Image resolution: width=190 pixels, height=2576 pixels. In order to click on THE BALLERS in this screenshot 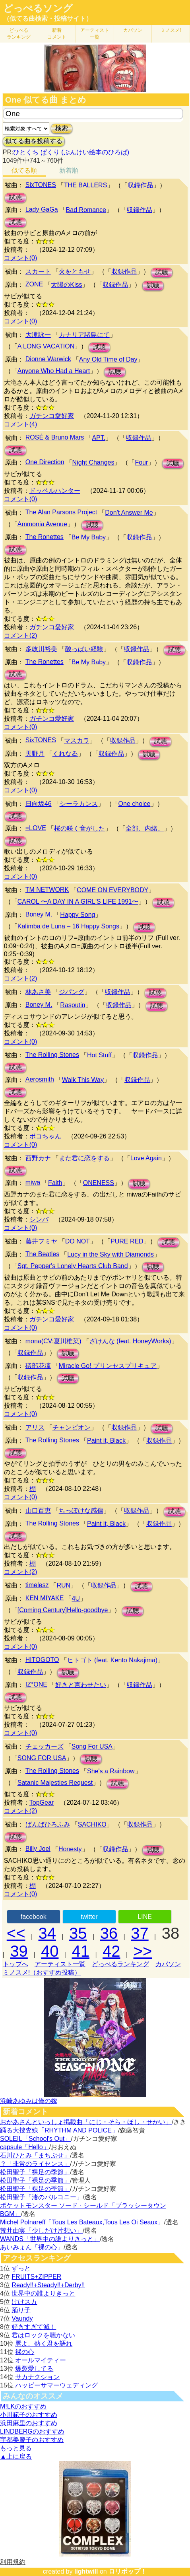, I will do `click(85, 185)`.